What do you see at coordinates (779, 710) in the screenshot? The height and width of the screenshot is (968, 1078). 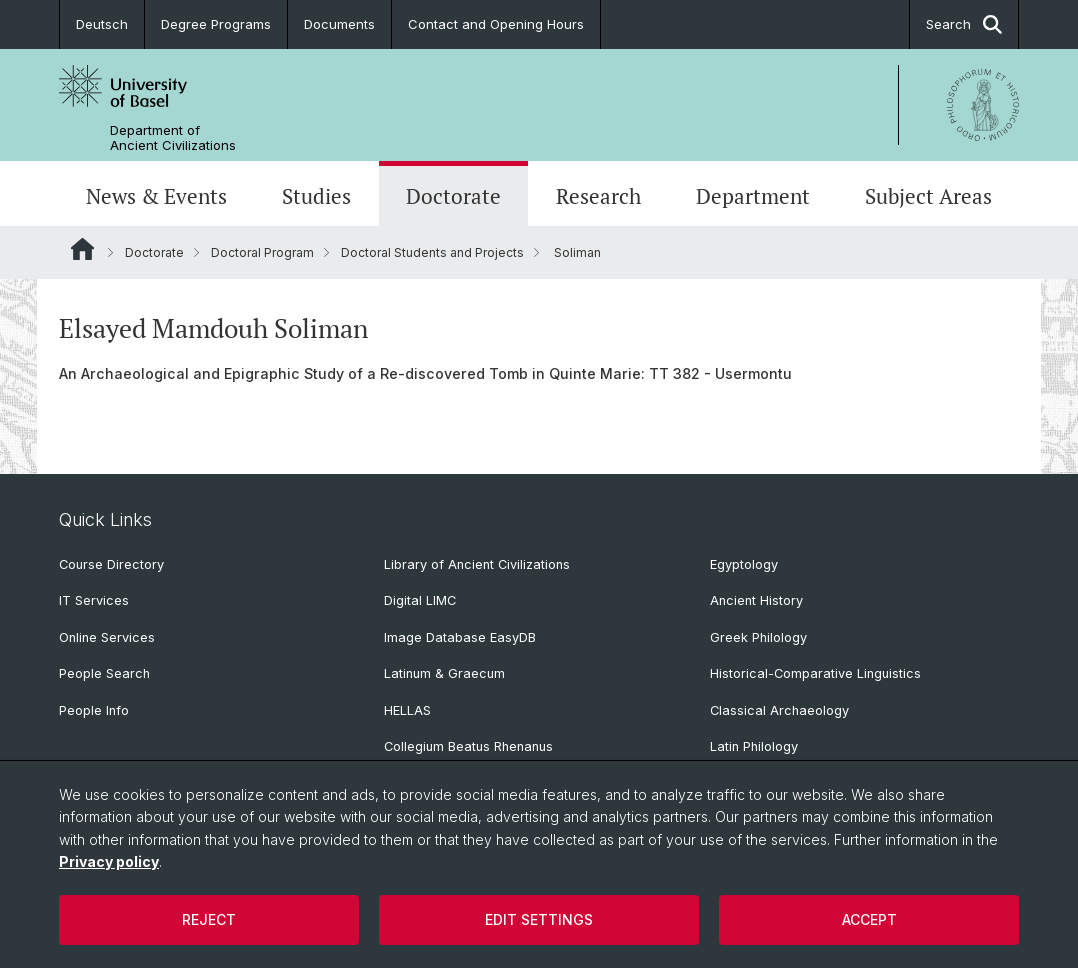 I see `Classical Archaeology` at bounding box center [779, 710].